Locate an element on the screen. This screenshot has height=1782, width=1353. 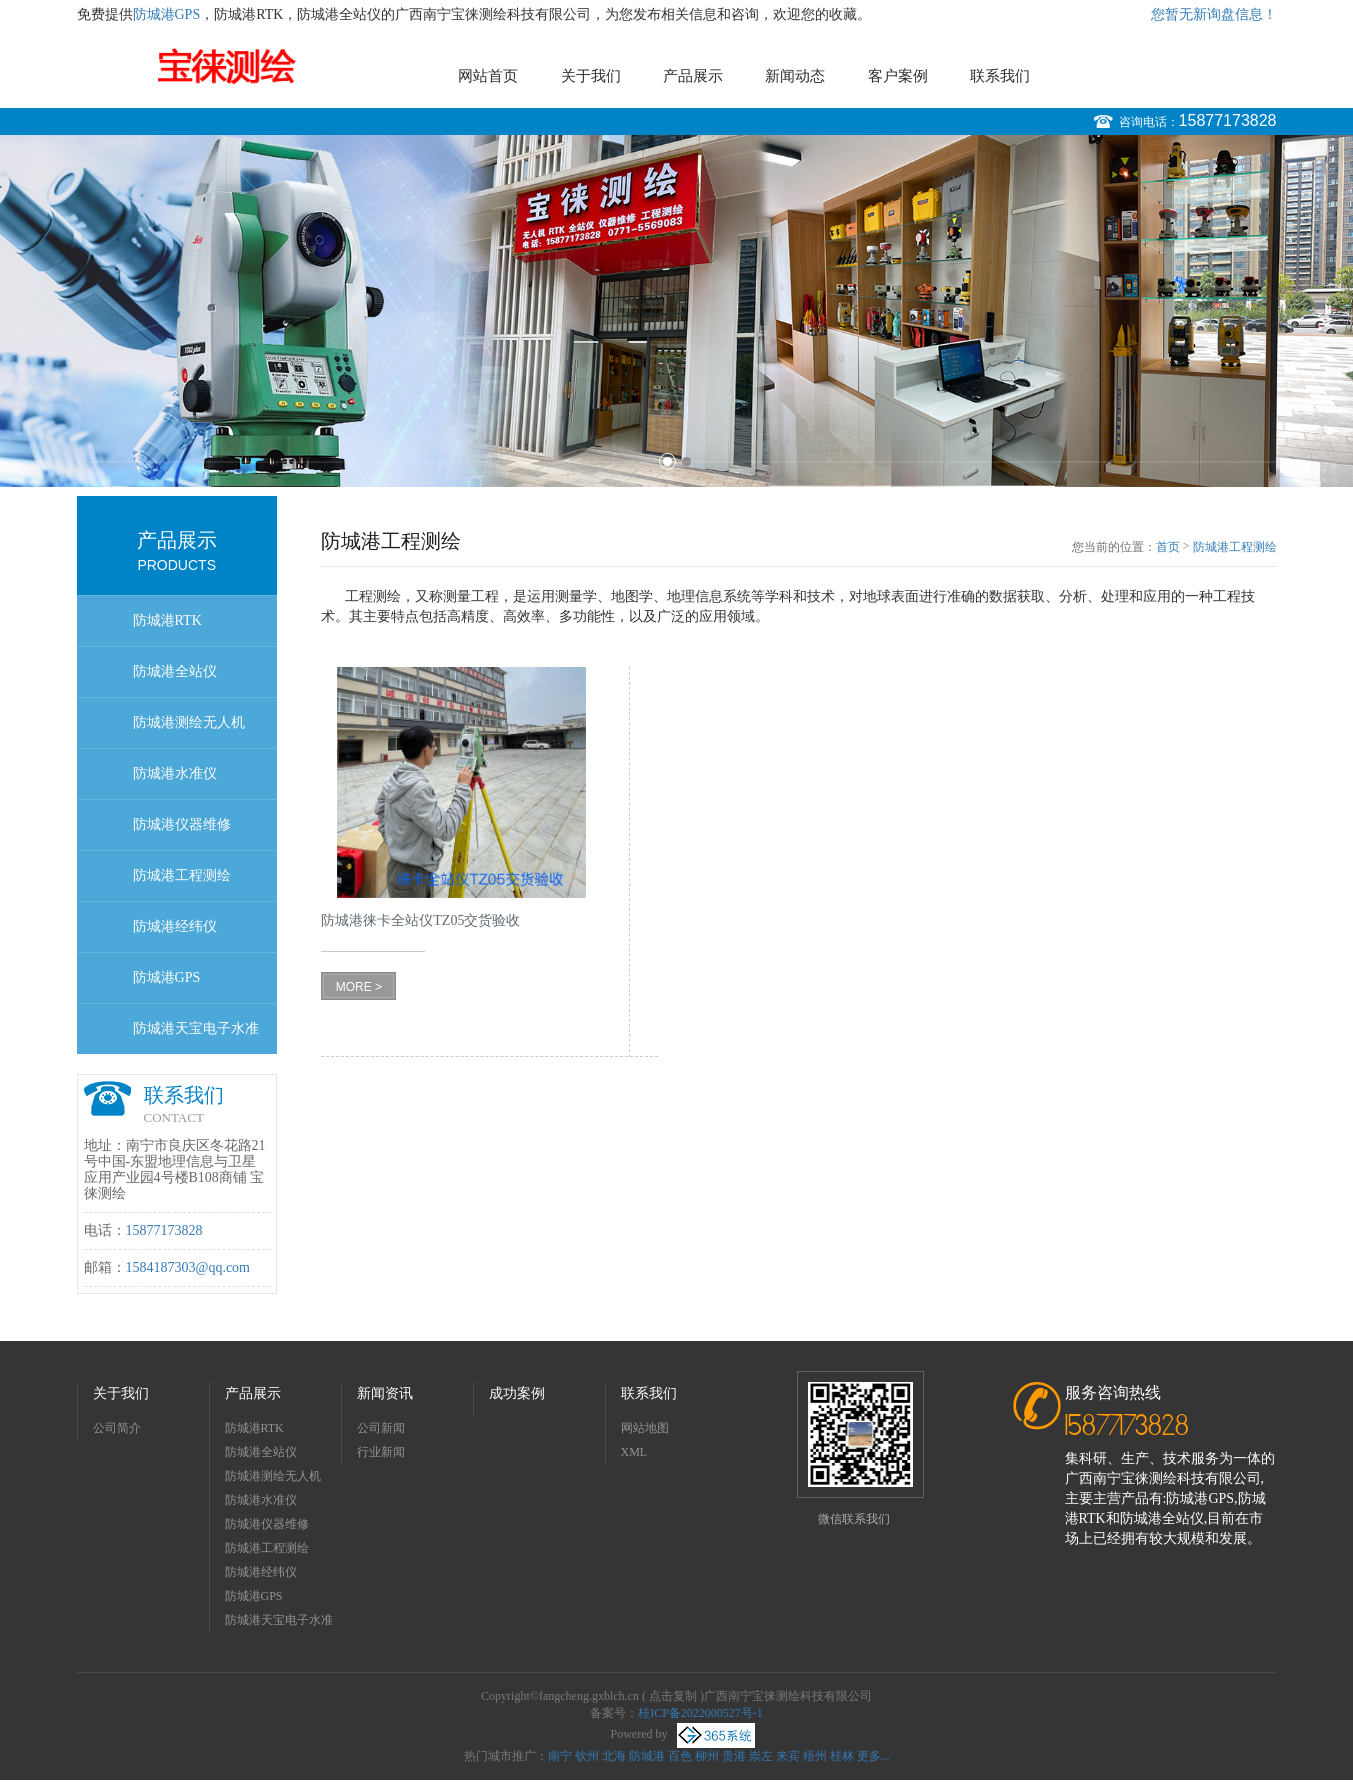
关于我们 is located at coordinates (591, 76).